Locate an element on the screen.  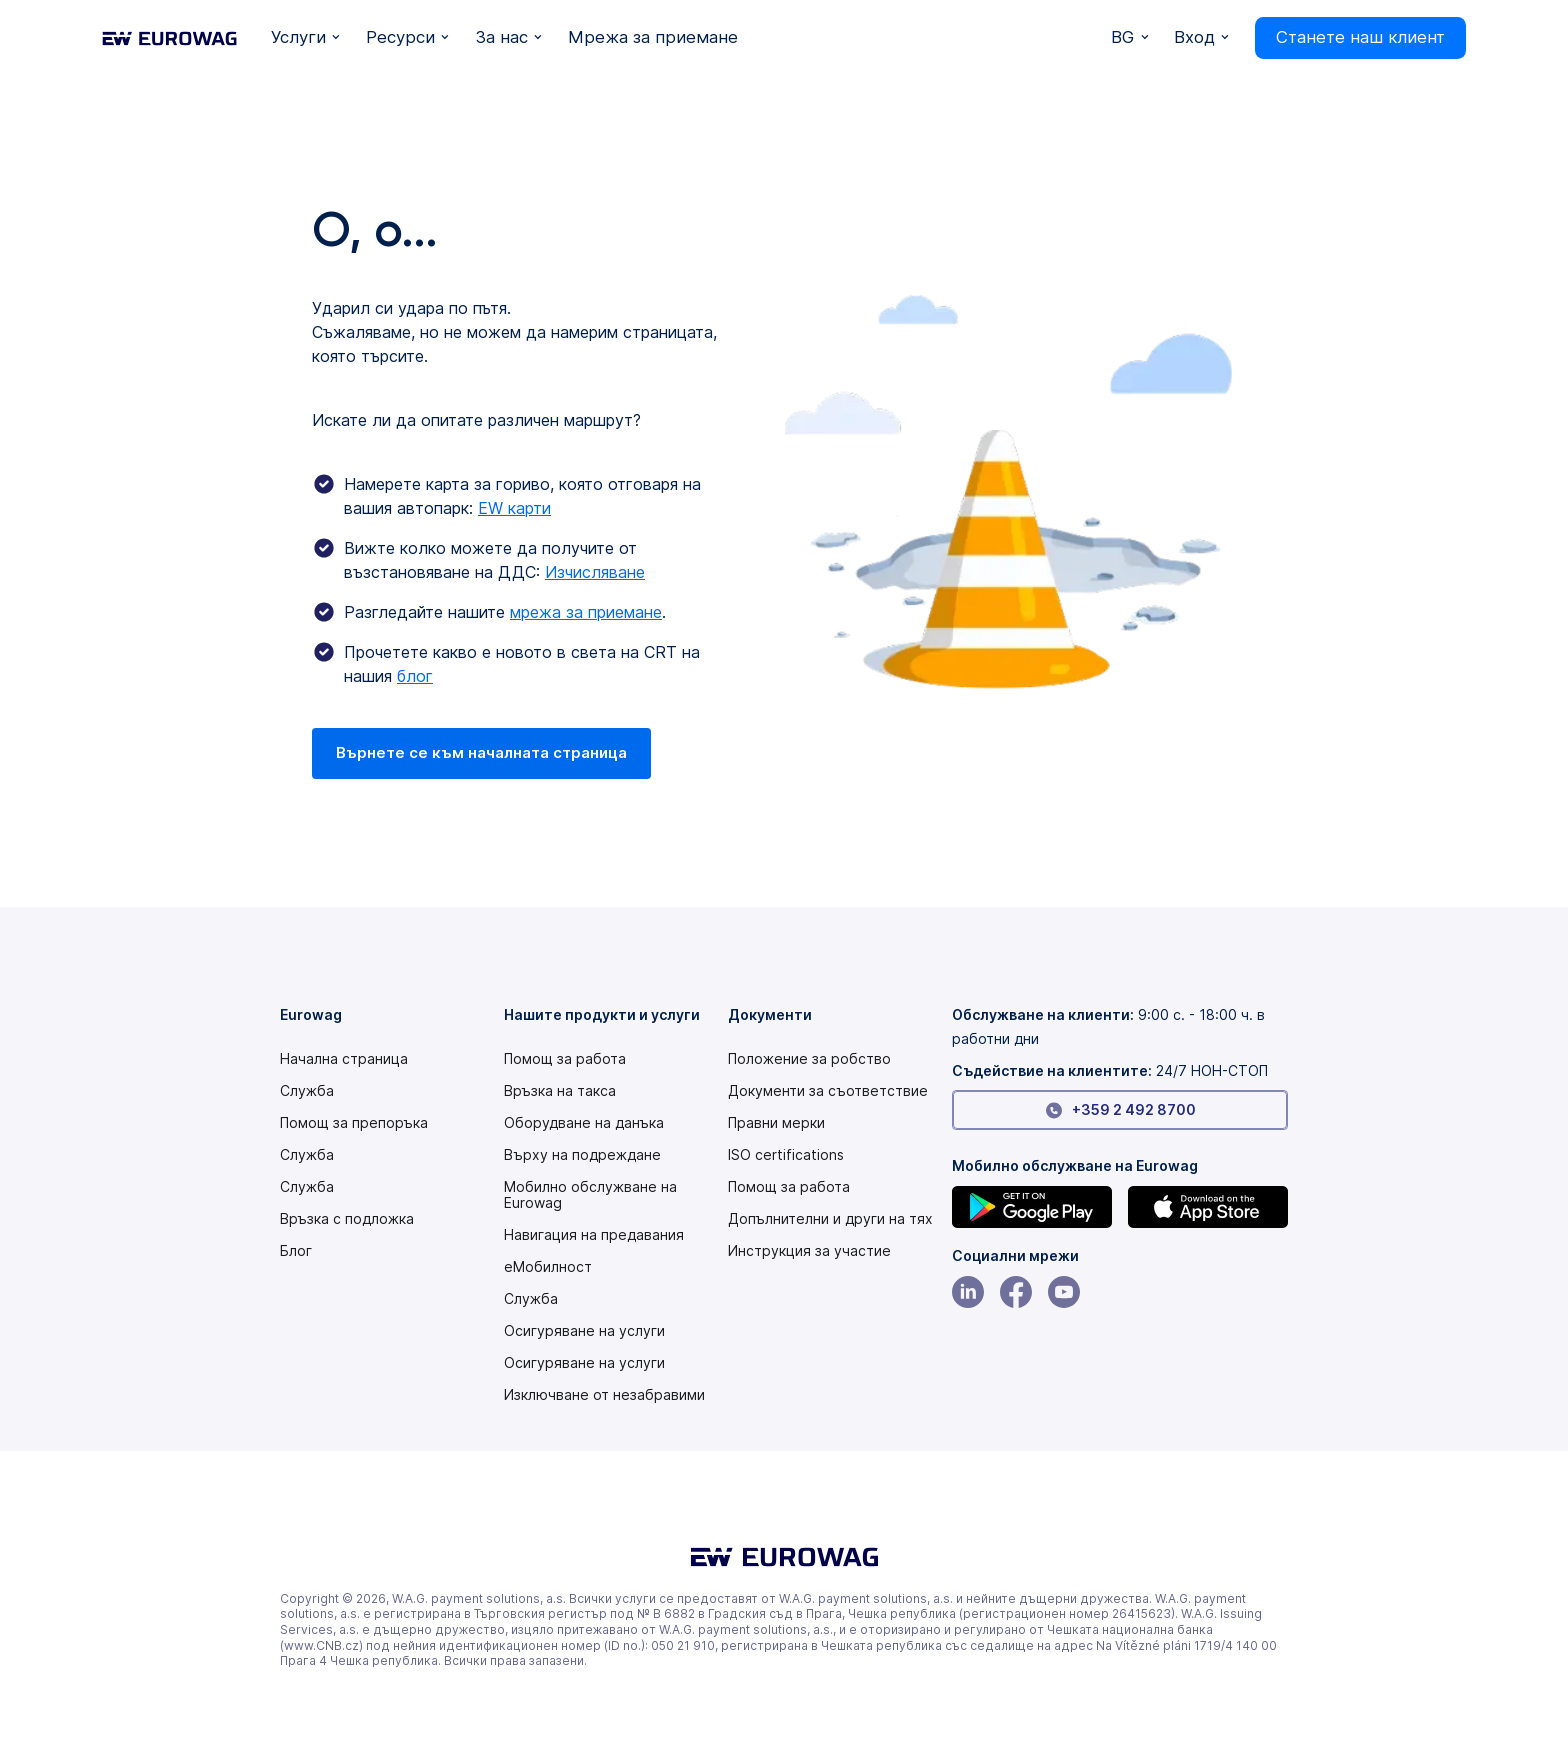
Блог is located at coordinates (296, 1251).